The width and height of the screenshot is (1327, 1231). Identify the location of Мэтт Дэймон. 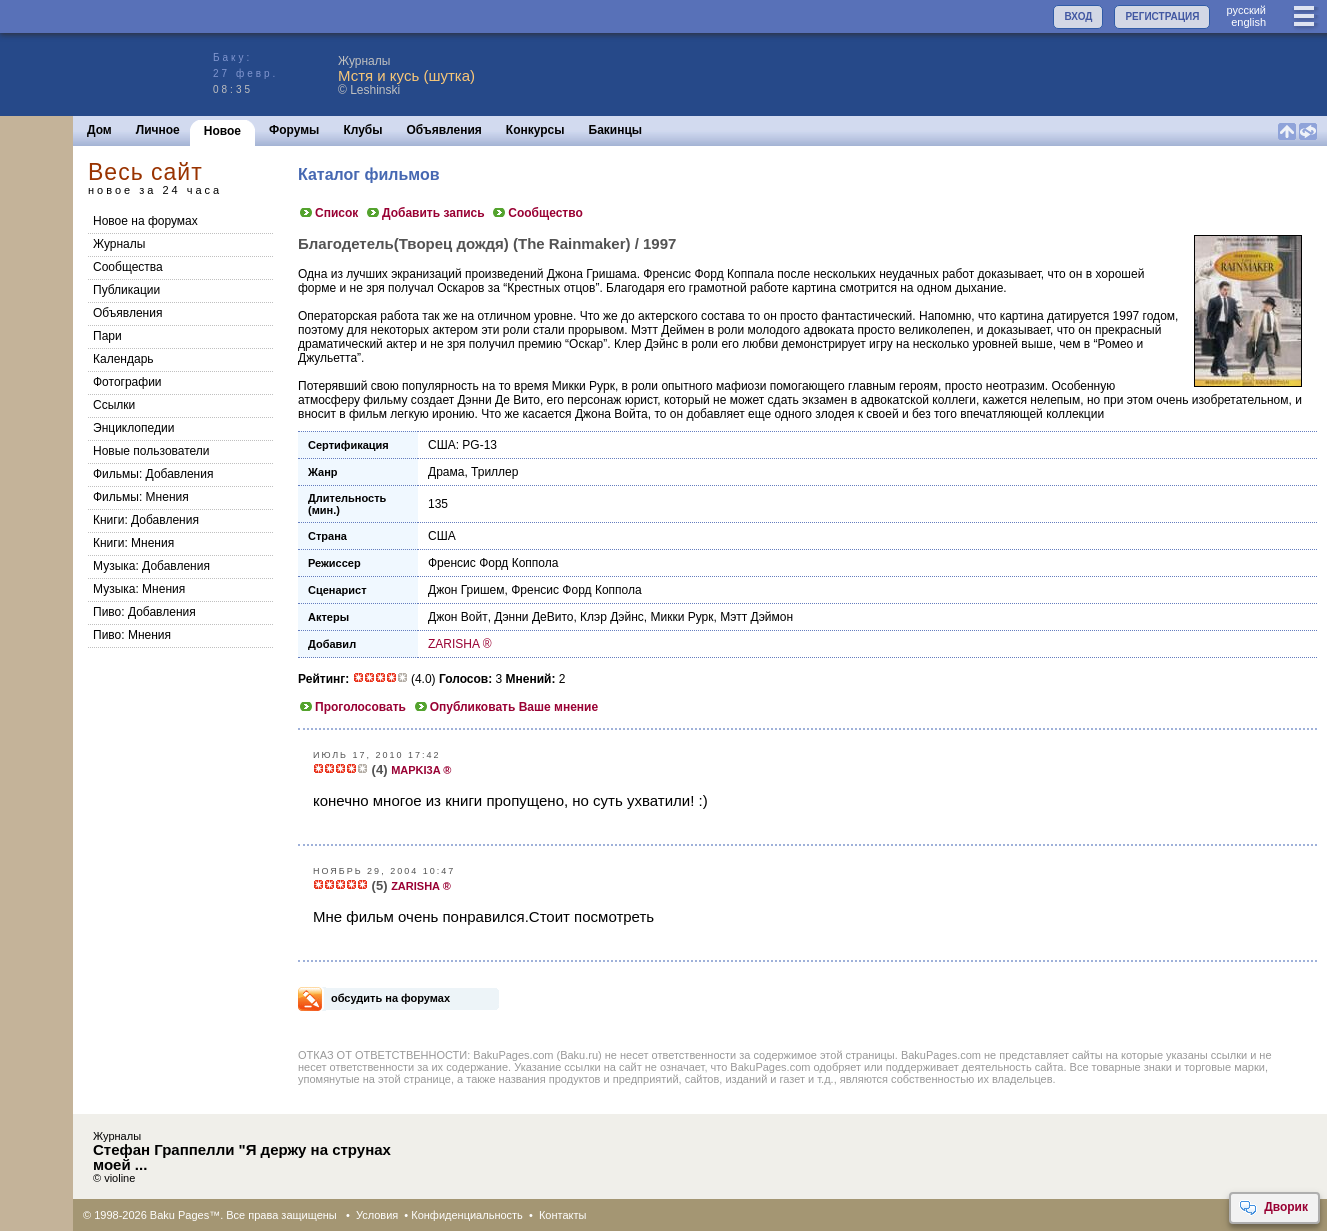
(756, 617).